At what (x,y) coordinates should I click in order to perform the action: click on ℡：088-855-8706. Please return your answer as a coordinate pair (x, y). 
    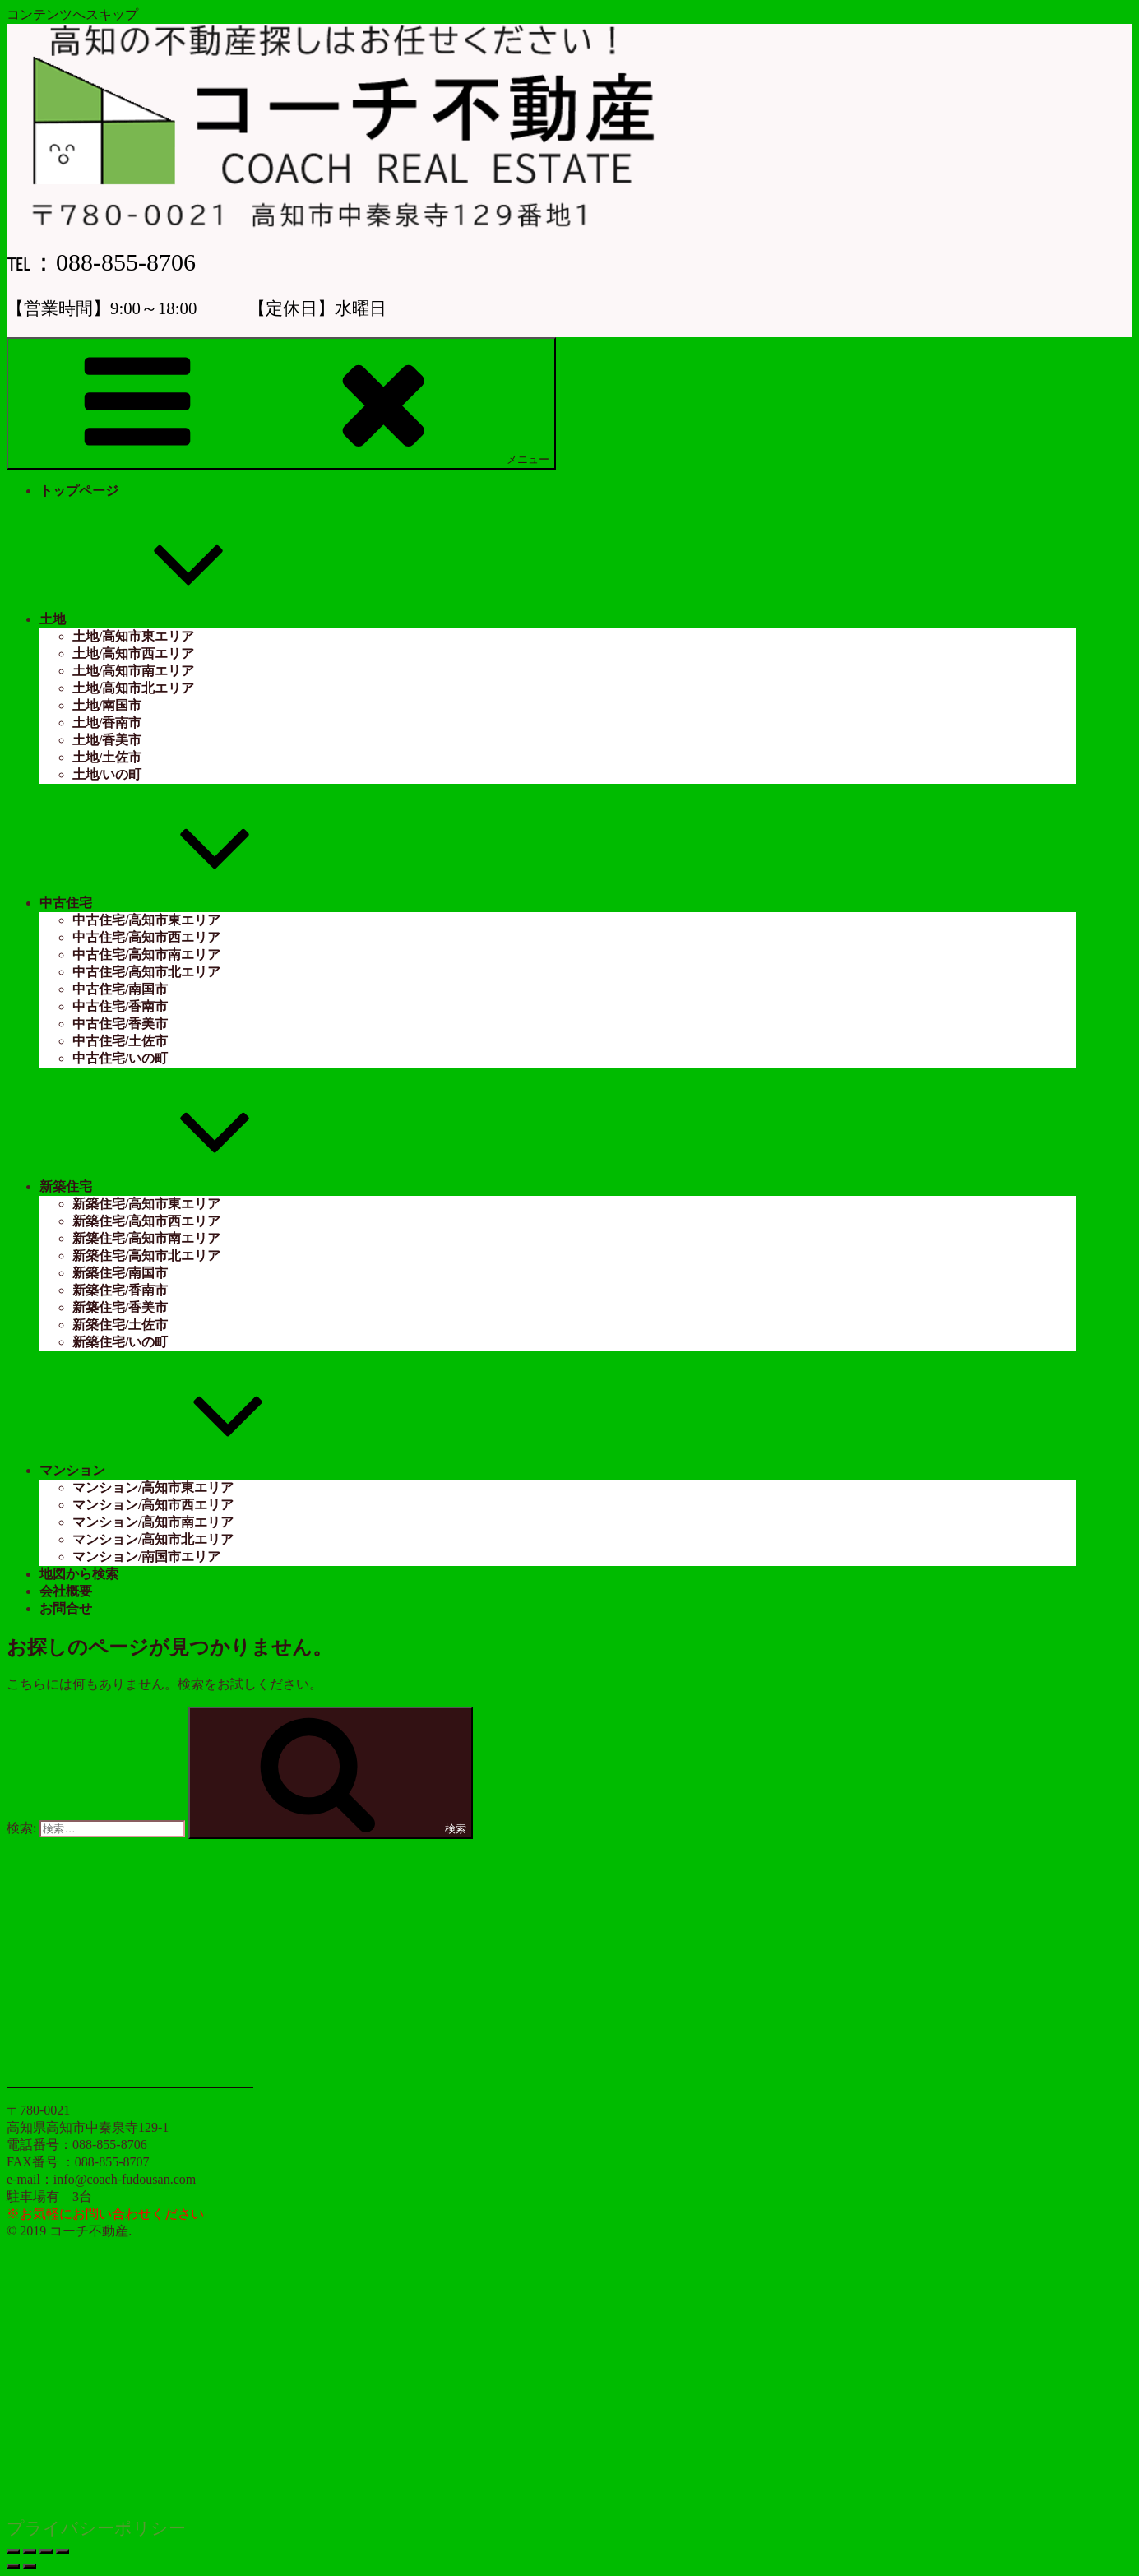
    Looking at the image, I should click on (101, 262).